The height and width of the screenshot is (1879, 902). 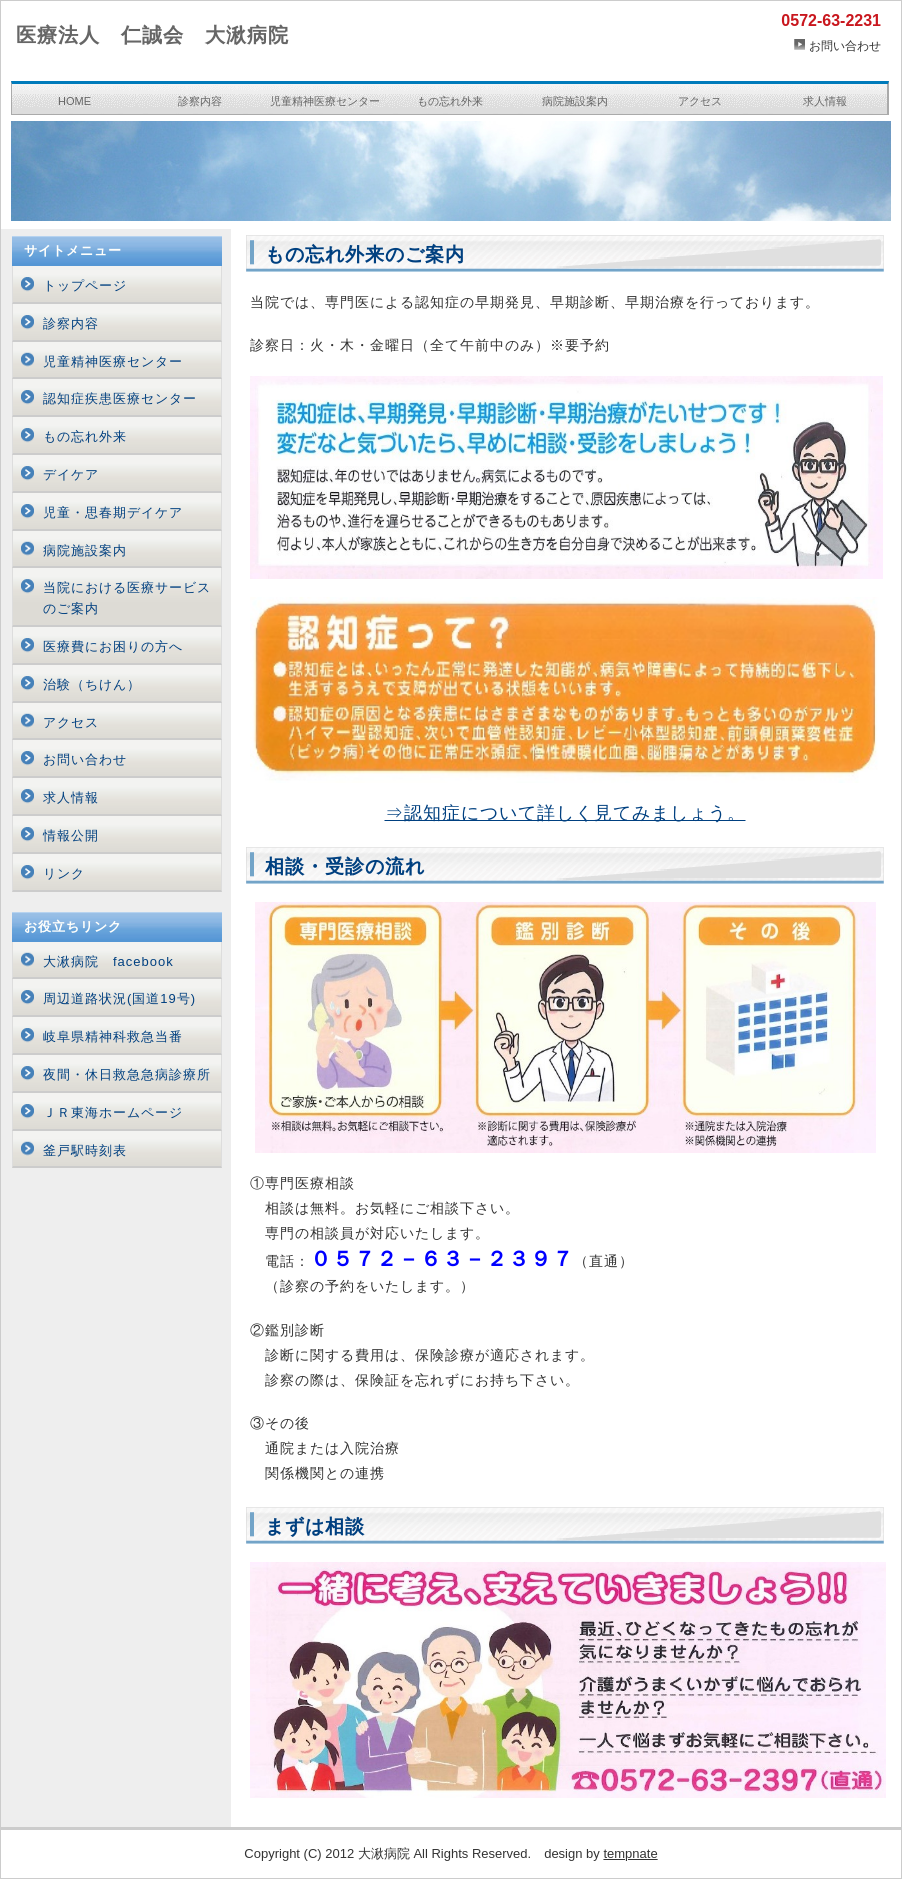 What do you see at coordinates (74, 101) in the screenshot?
I see `HOME` at bounding box center [74, 101].